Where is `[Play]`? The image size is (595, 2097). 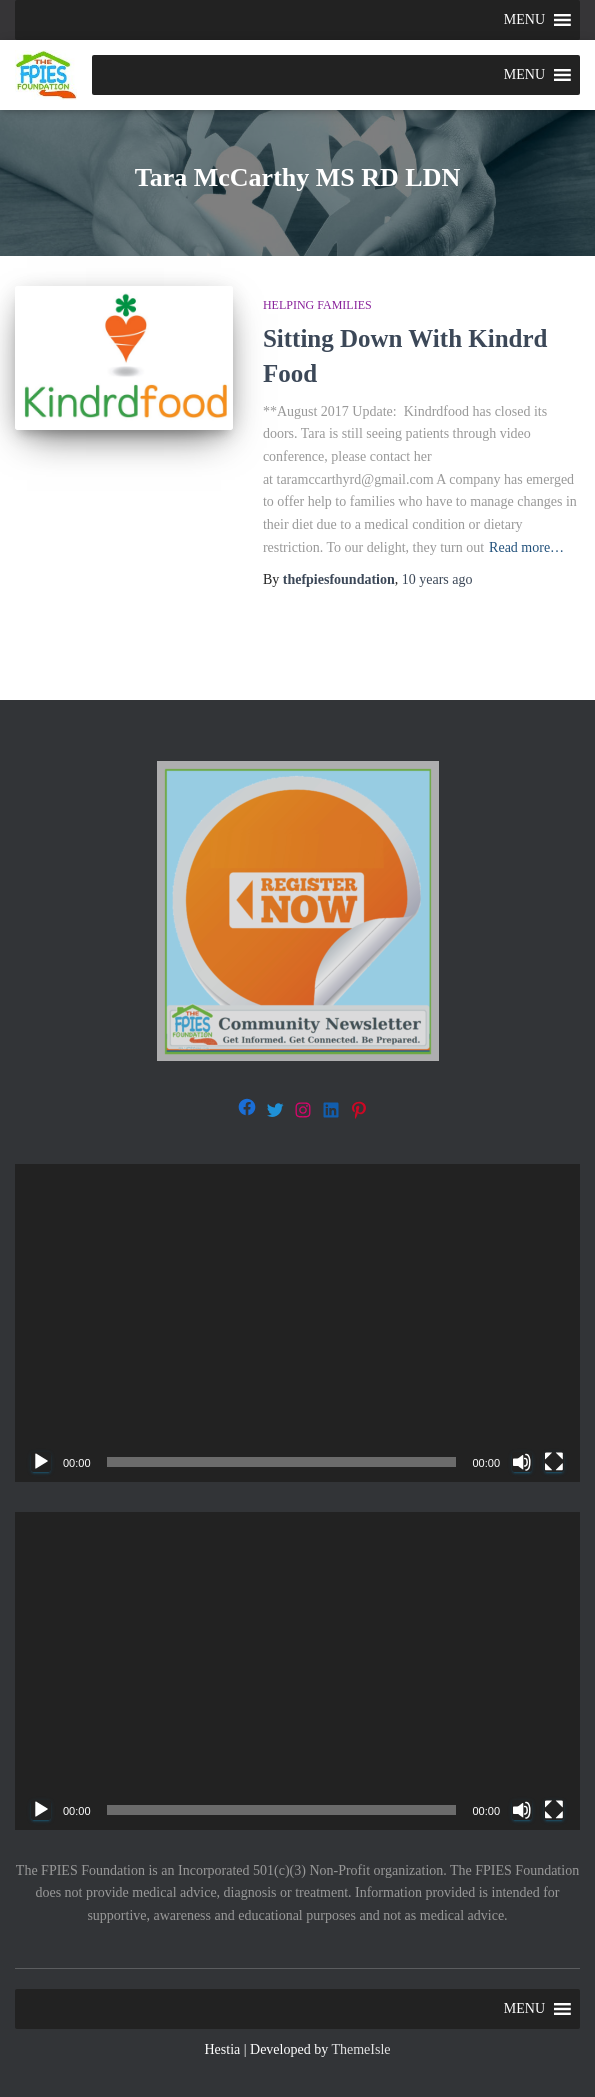
[Play] is located at coordinates (41, 1462).